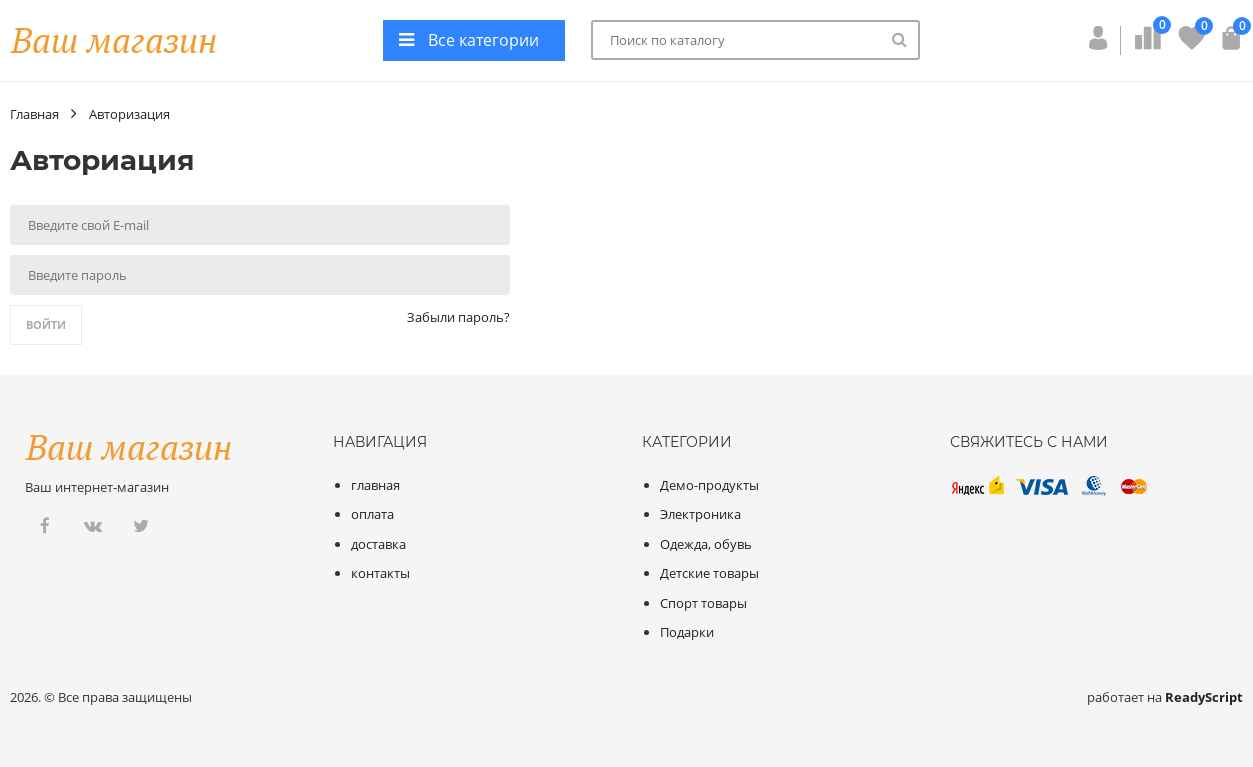 The image size is (1253, 767). Describe the element at coordinates (372, 514) in the screenshot. I see `оплата` at that location.